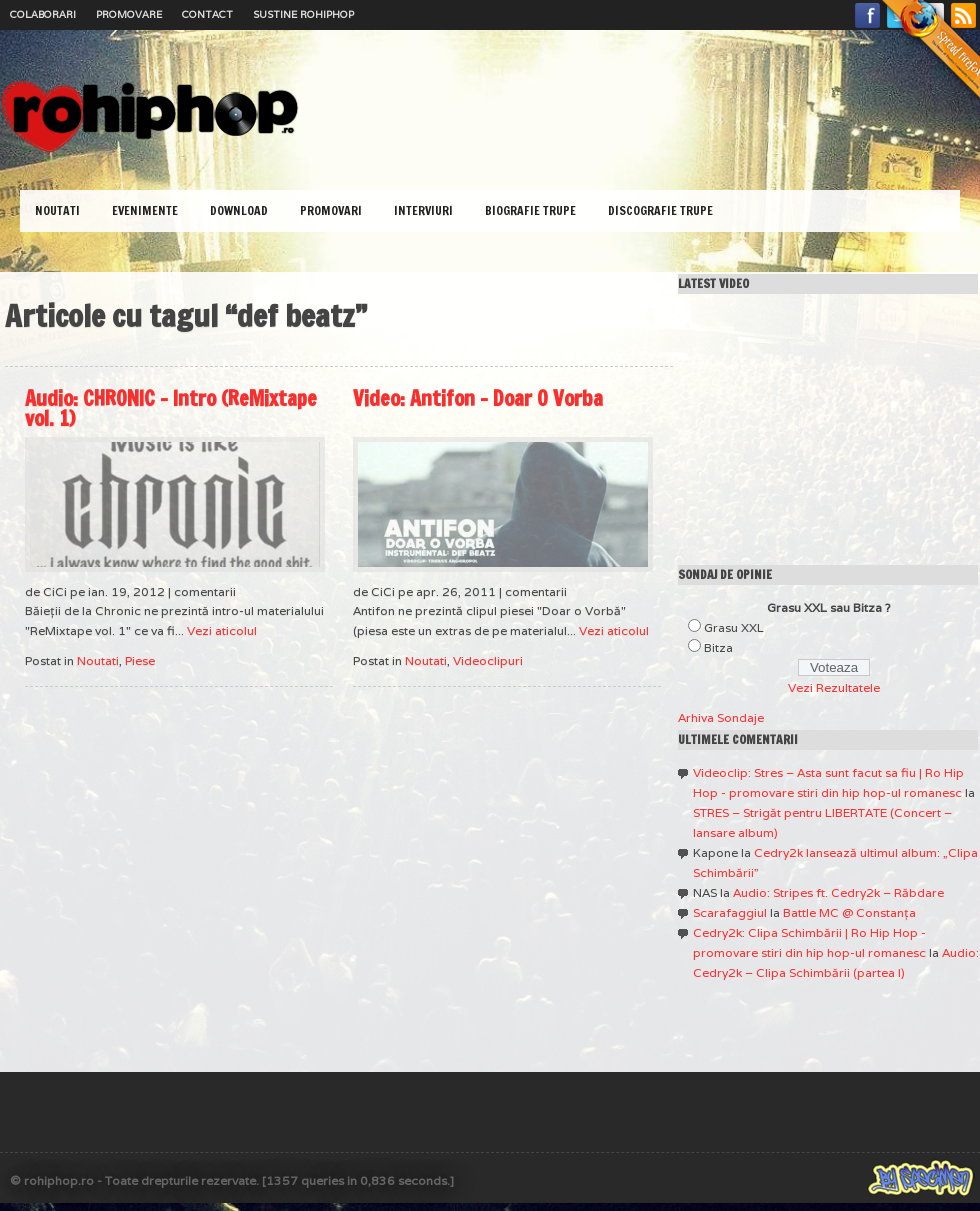 Image resolution: width=980 pixels, height=1211 pixels. Describe the element at coordinates (838, 892) in the screenshot. I see `Audio: Stripes ft. Cedry2k – Răbdare` at that location.